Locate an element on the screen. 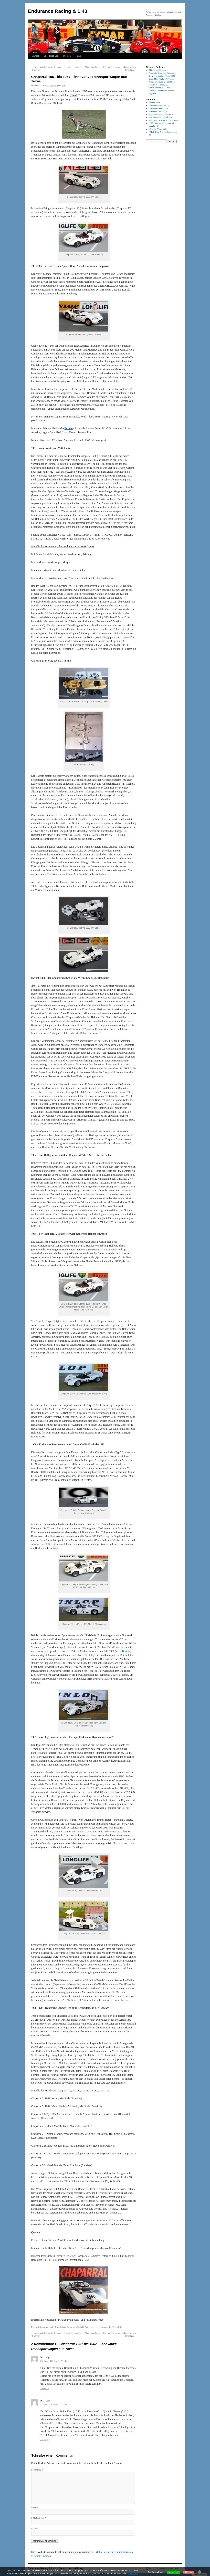 This screenshot has width=210, height=2576. Website is located at coordinates (34, 2528).